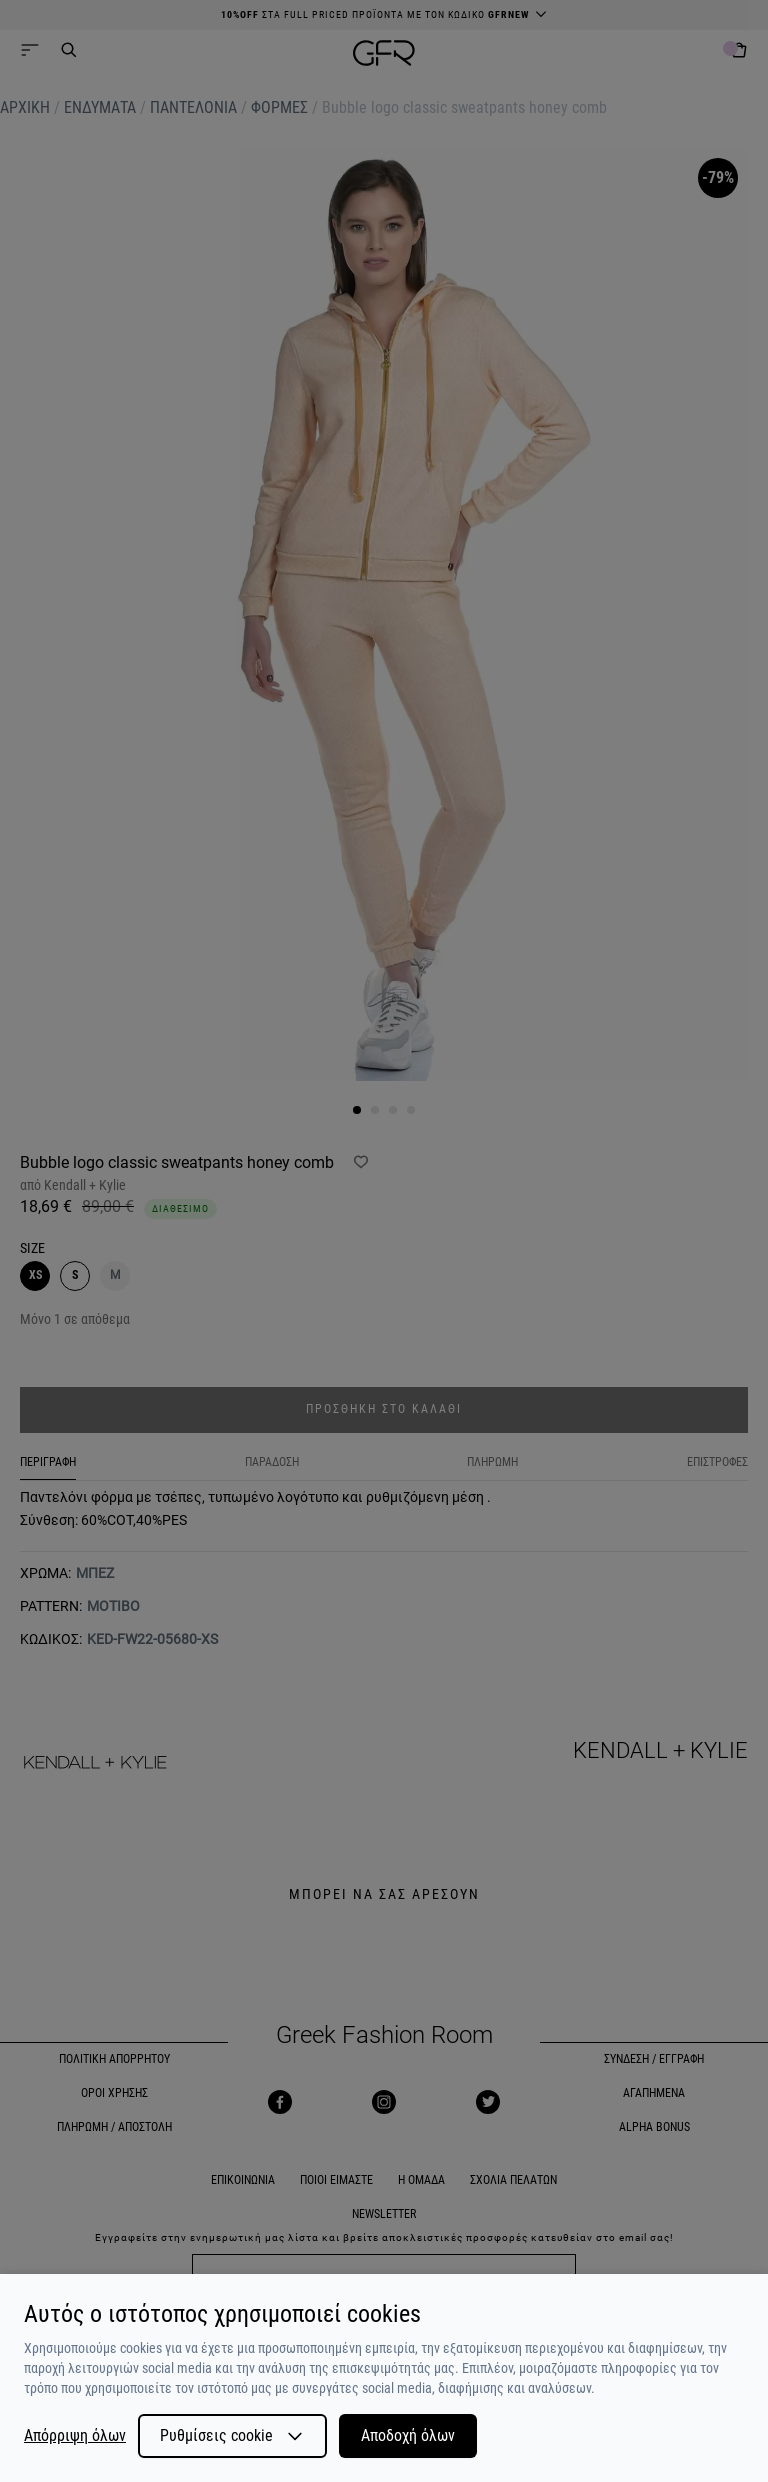 This screenshot has width=768, height=2482. Describe the element at coordinates (75, 2436) in the screenshot. I see `Απόρριψη όλων` at that location.